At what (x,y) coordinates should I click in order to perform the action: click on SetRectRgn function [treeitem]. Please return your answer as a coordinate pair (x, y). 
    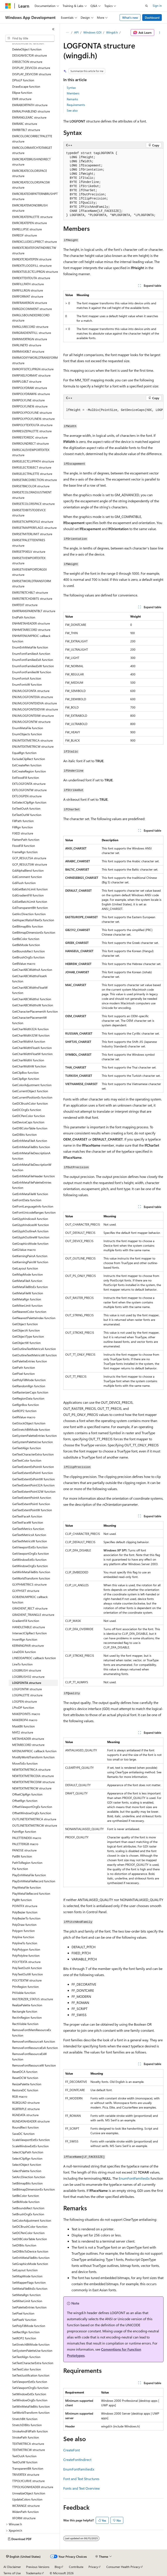
    Looking at the image, I should click on (26, 2332).